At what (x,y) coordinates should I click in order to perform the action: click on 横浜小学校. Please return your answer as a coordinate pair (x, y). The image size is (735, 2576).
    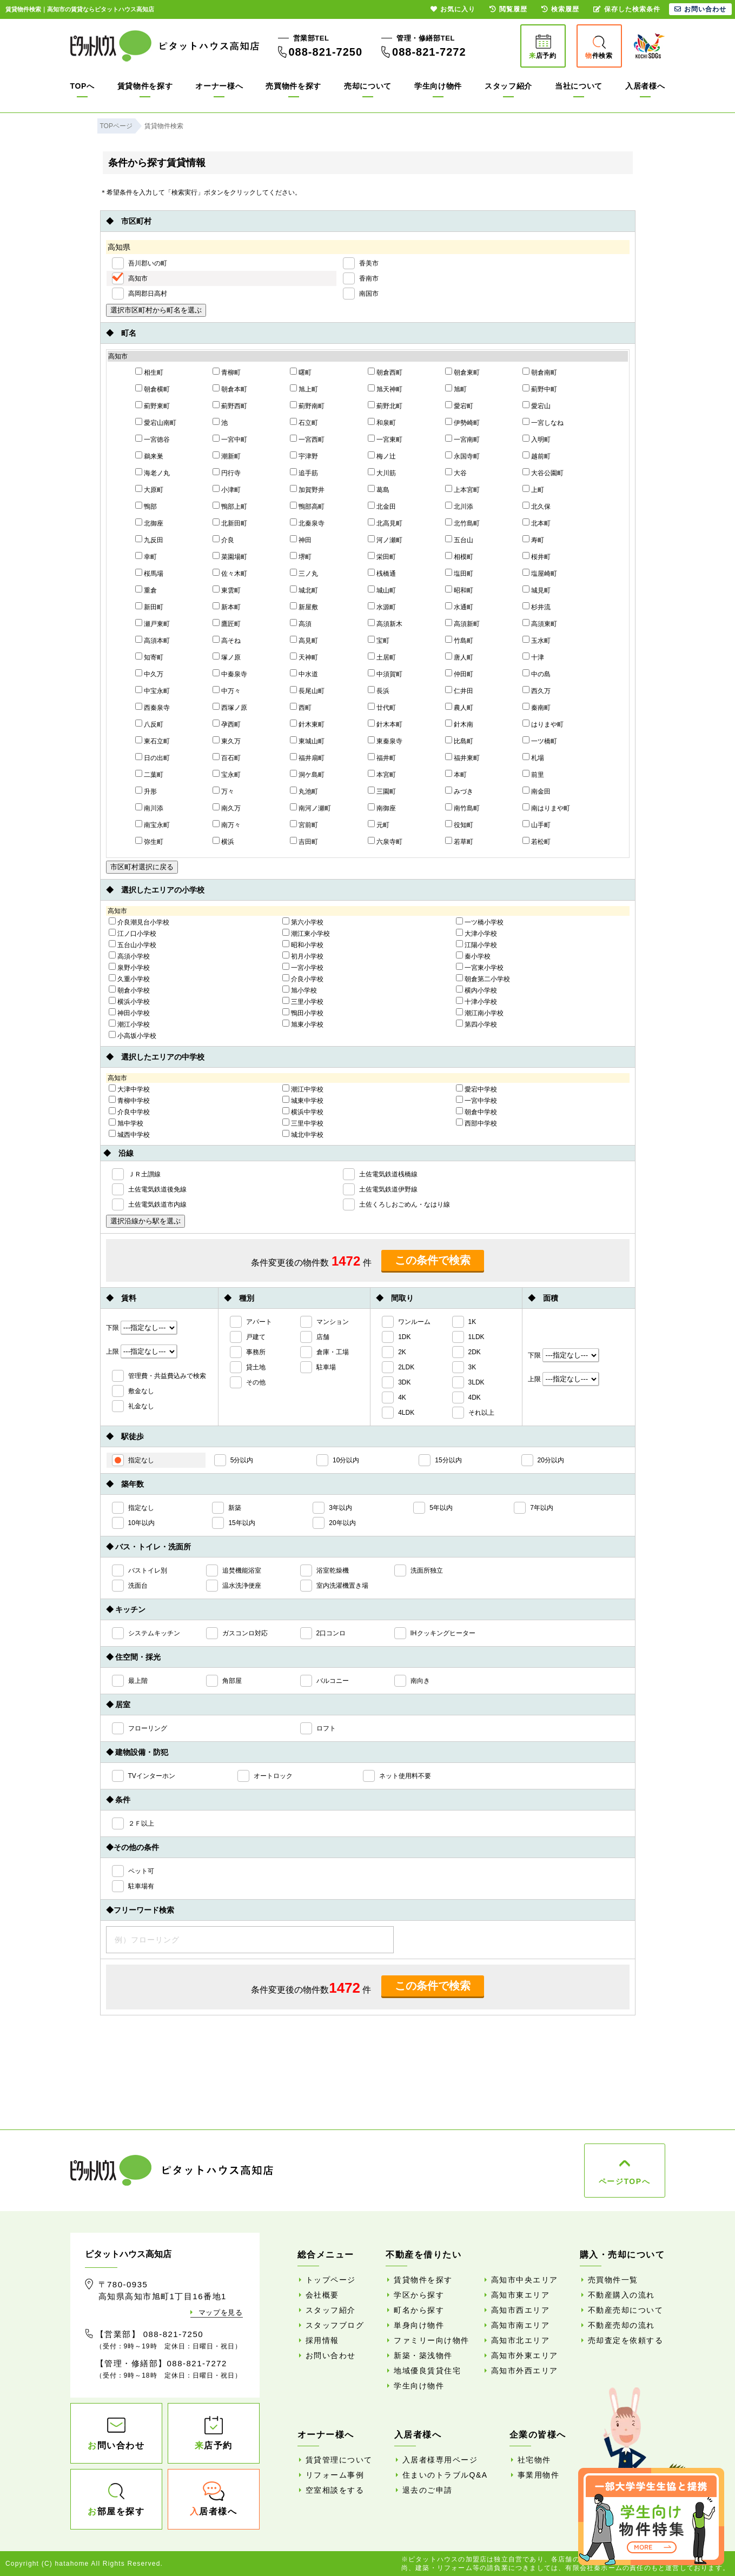
    Looking at the image, I should click on (129, 1001).